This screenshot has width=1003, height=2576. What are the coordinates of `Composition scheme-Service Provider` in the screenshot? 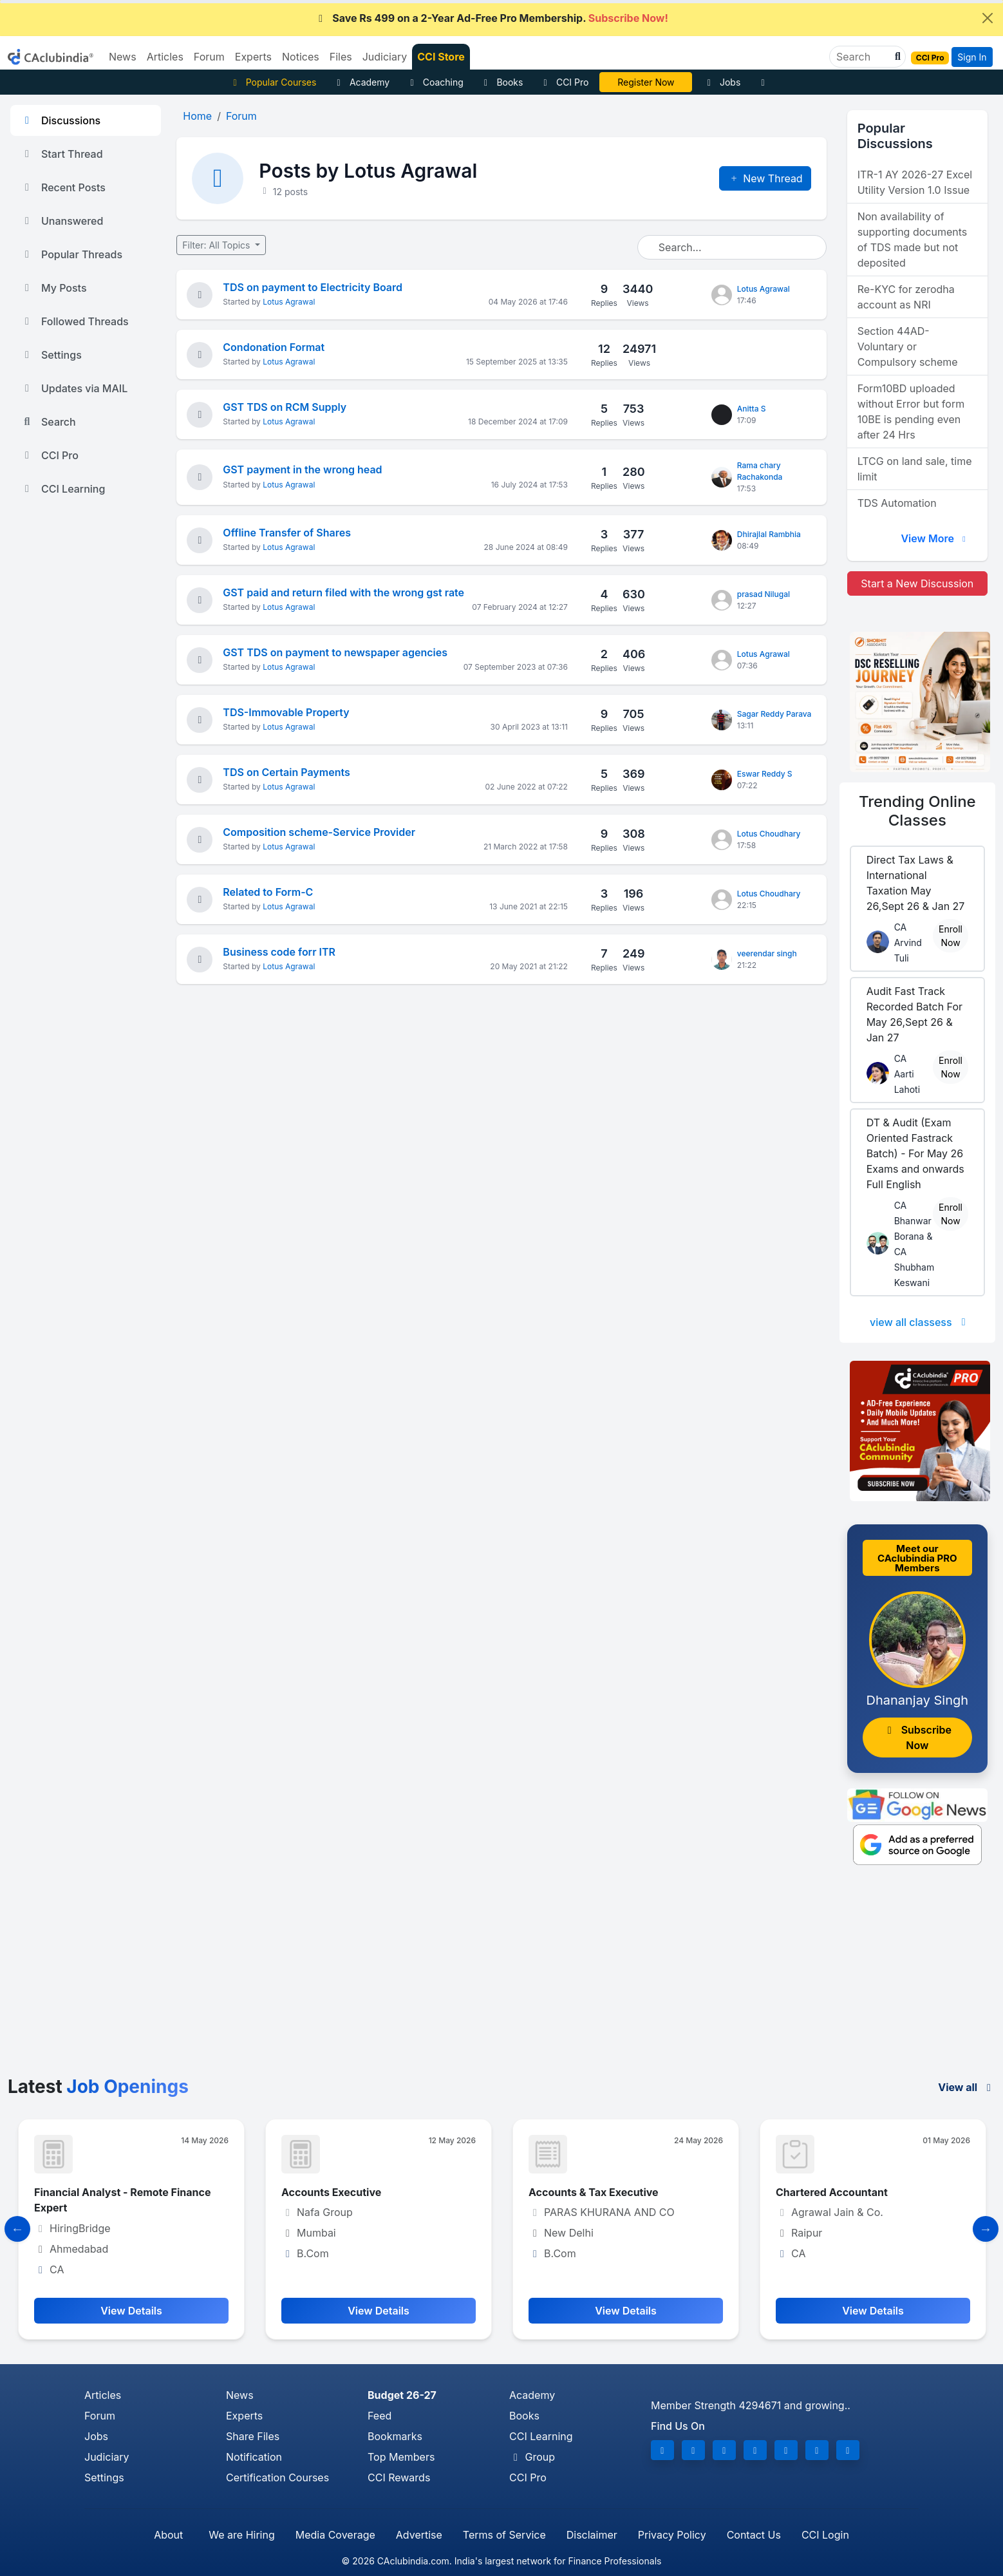 It's located at (319, 832).